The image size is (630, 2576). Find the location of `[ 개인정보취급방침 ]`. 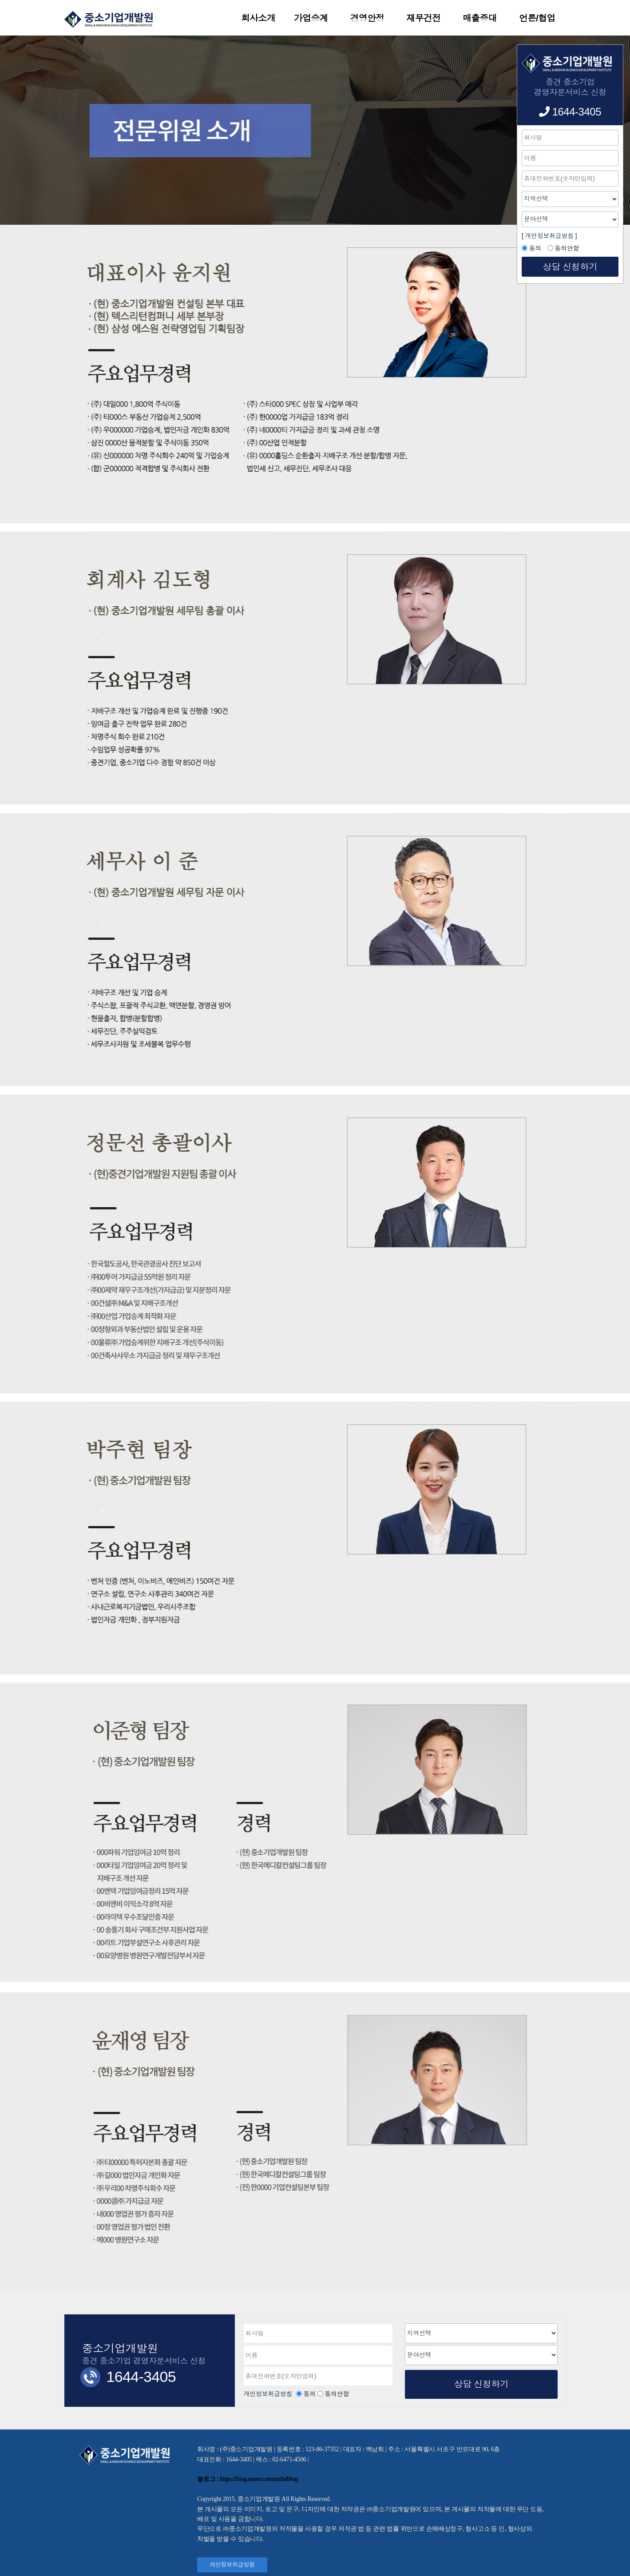

[ 개인정보취급방침 ] is located at coordinates (549, 235).